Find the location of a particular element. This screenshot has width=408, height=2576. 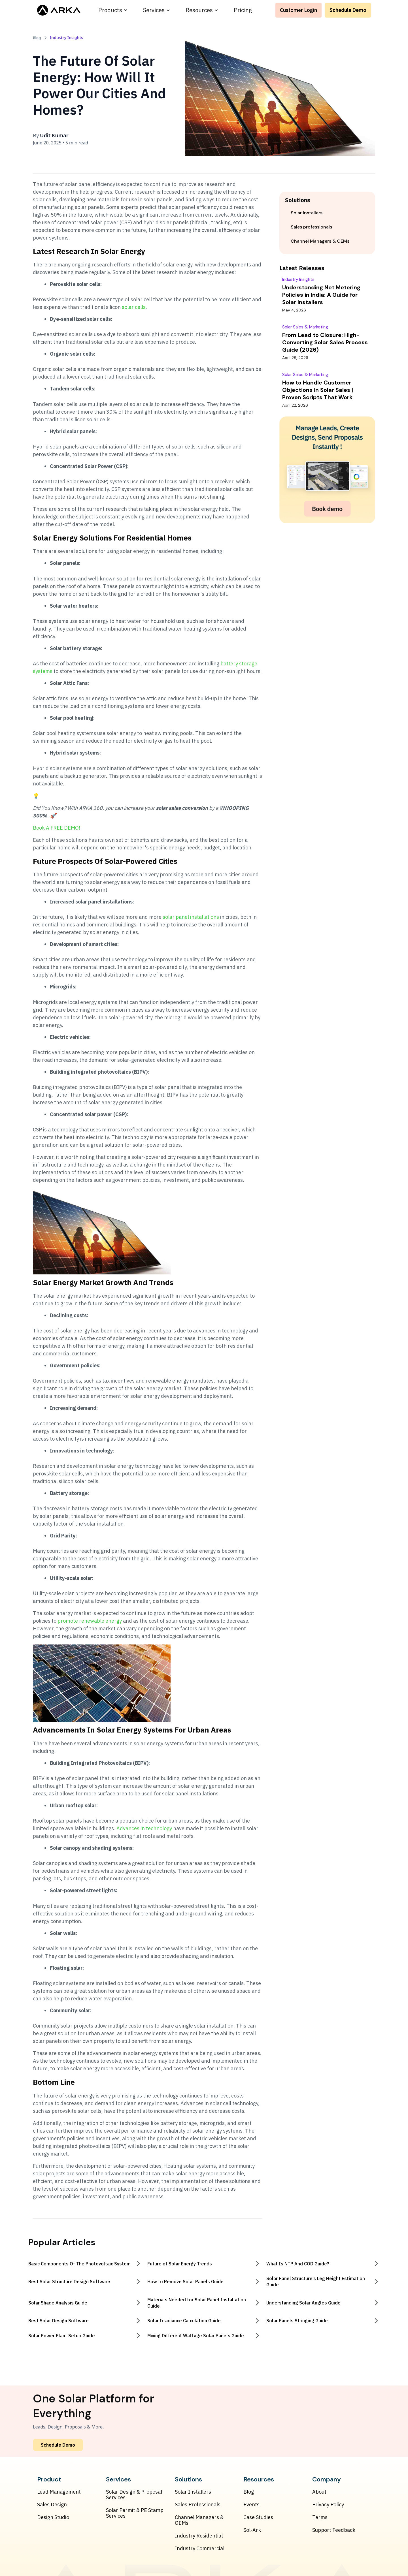

Solar Design & Proposal Services is located at coordinates (134, 2494).